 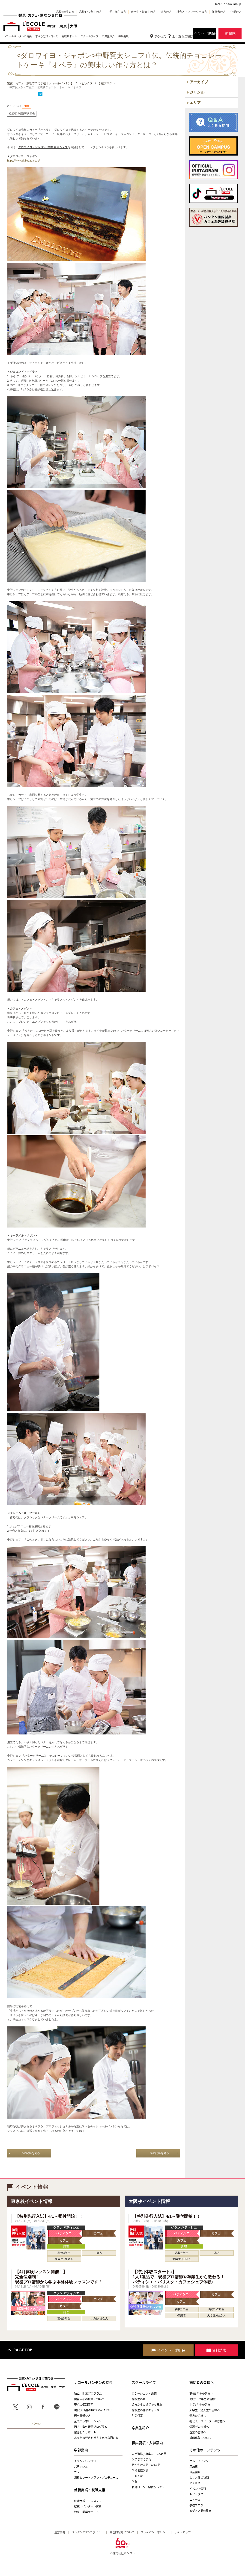 I want to click on 企業コラボレーション, so click(x=88, y=2421).